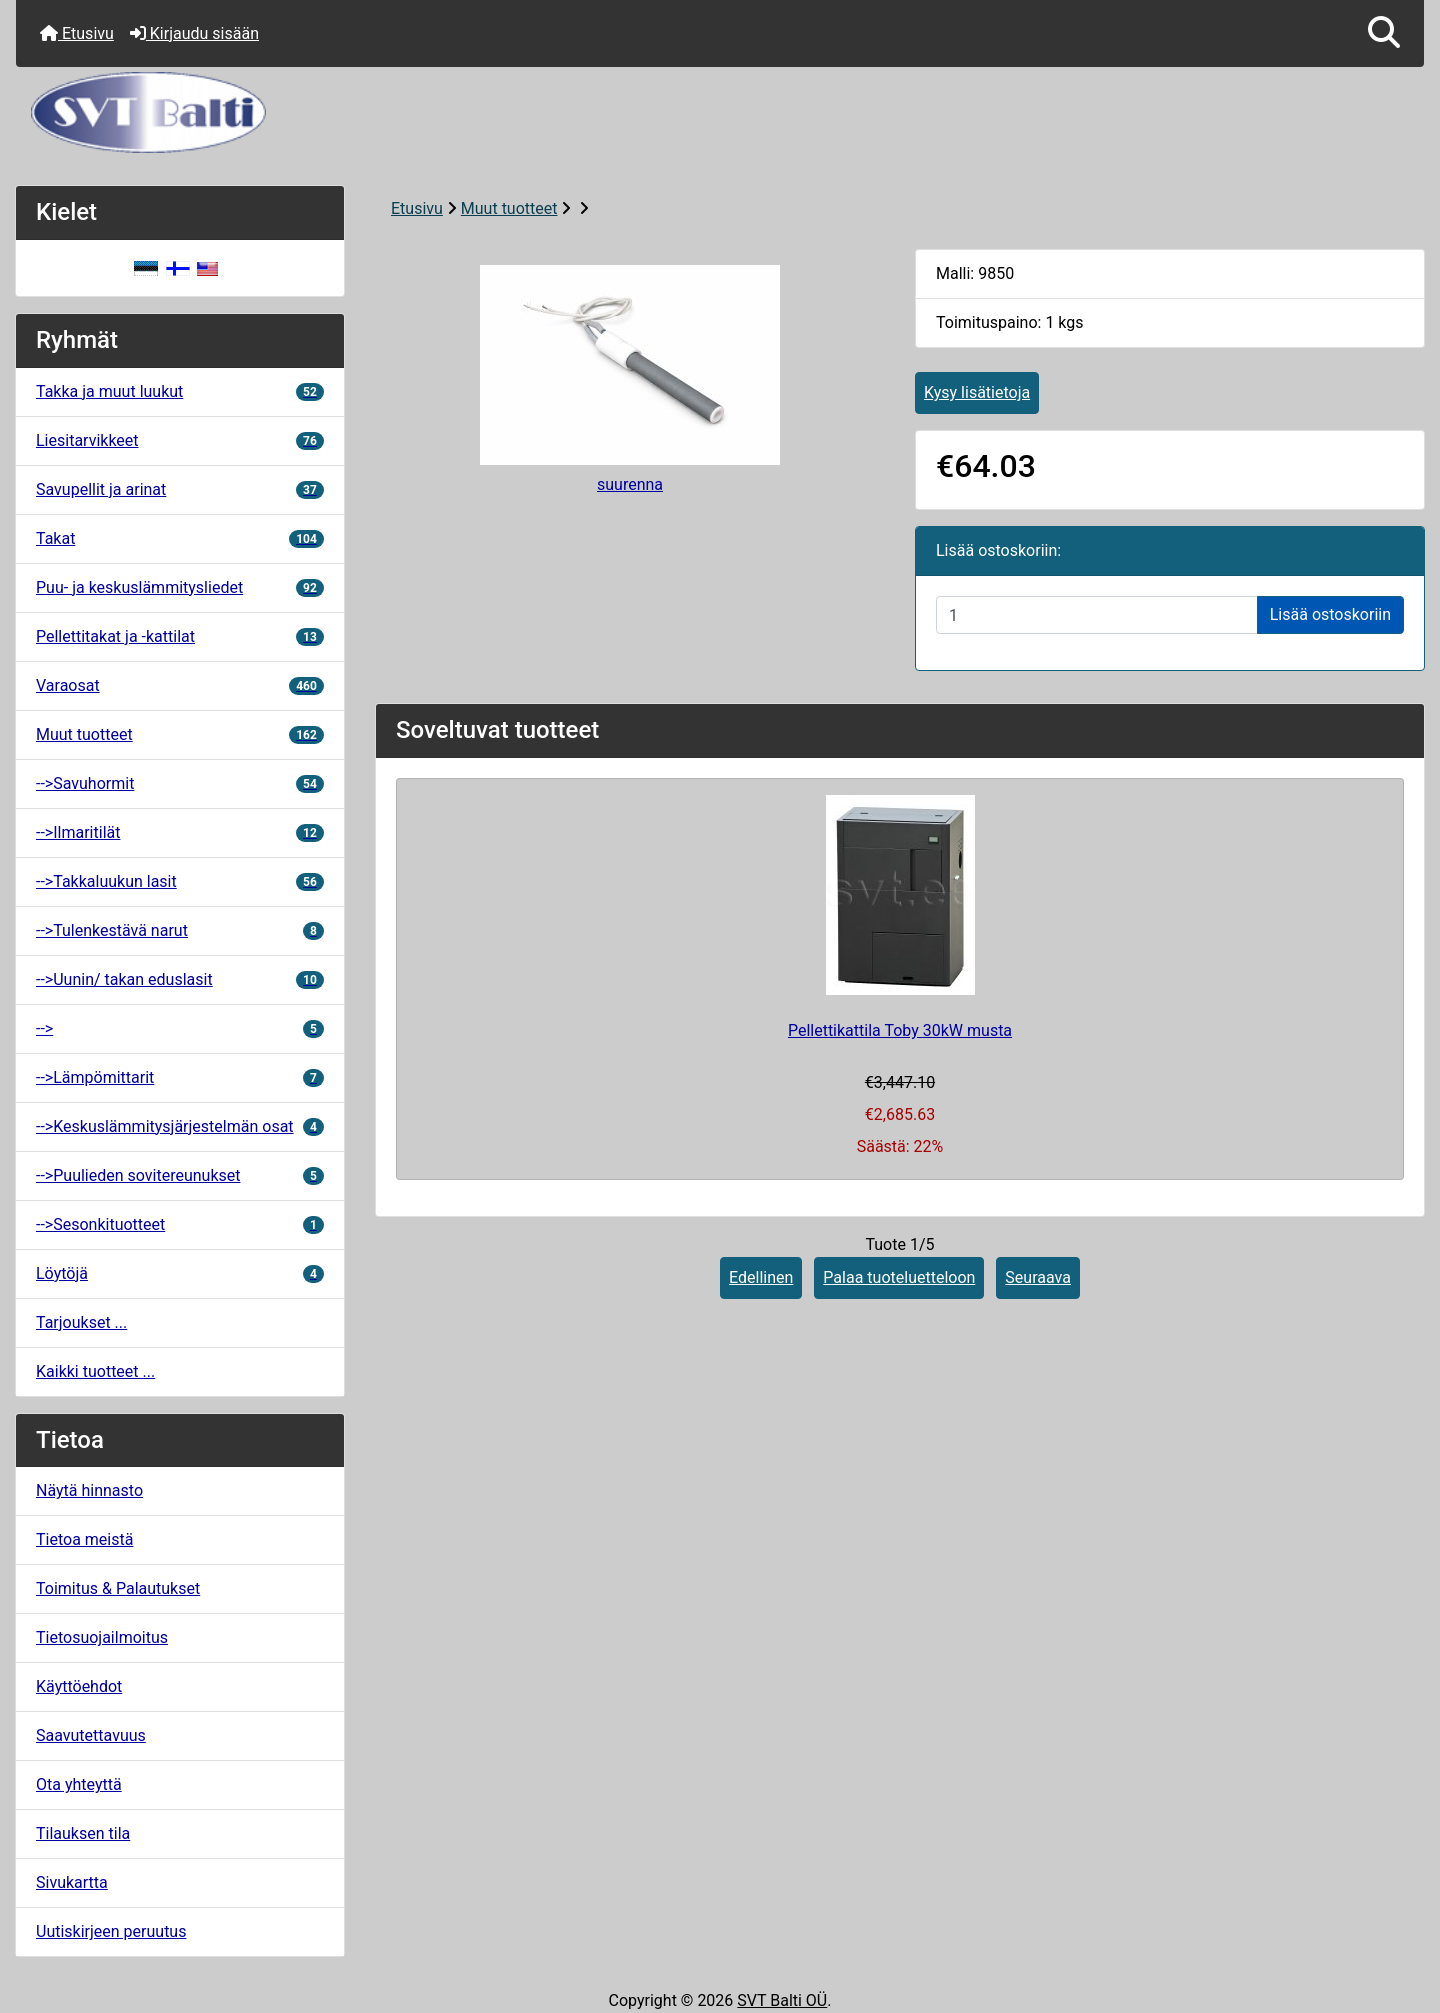 This screenshot has height=2013, width=1440. I want to click on SVT Balti OÜ, so click(782, 2000).